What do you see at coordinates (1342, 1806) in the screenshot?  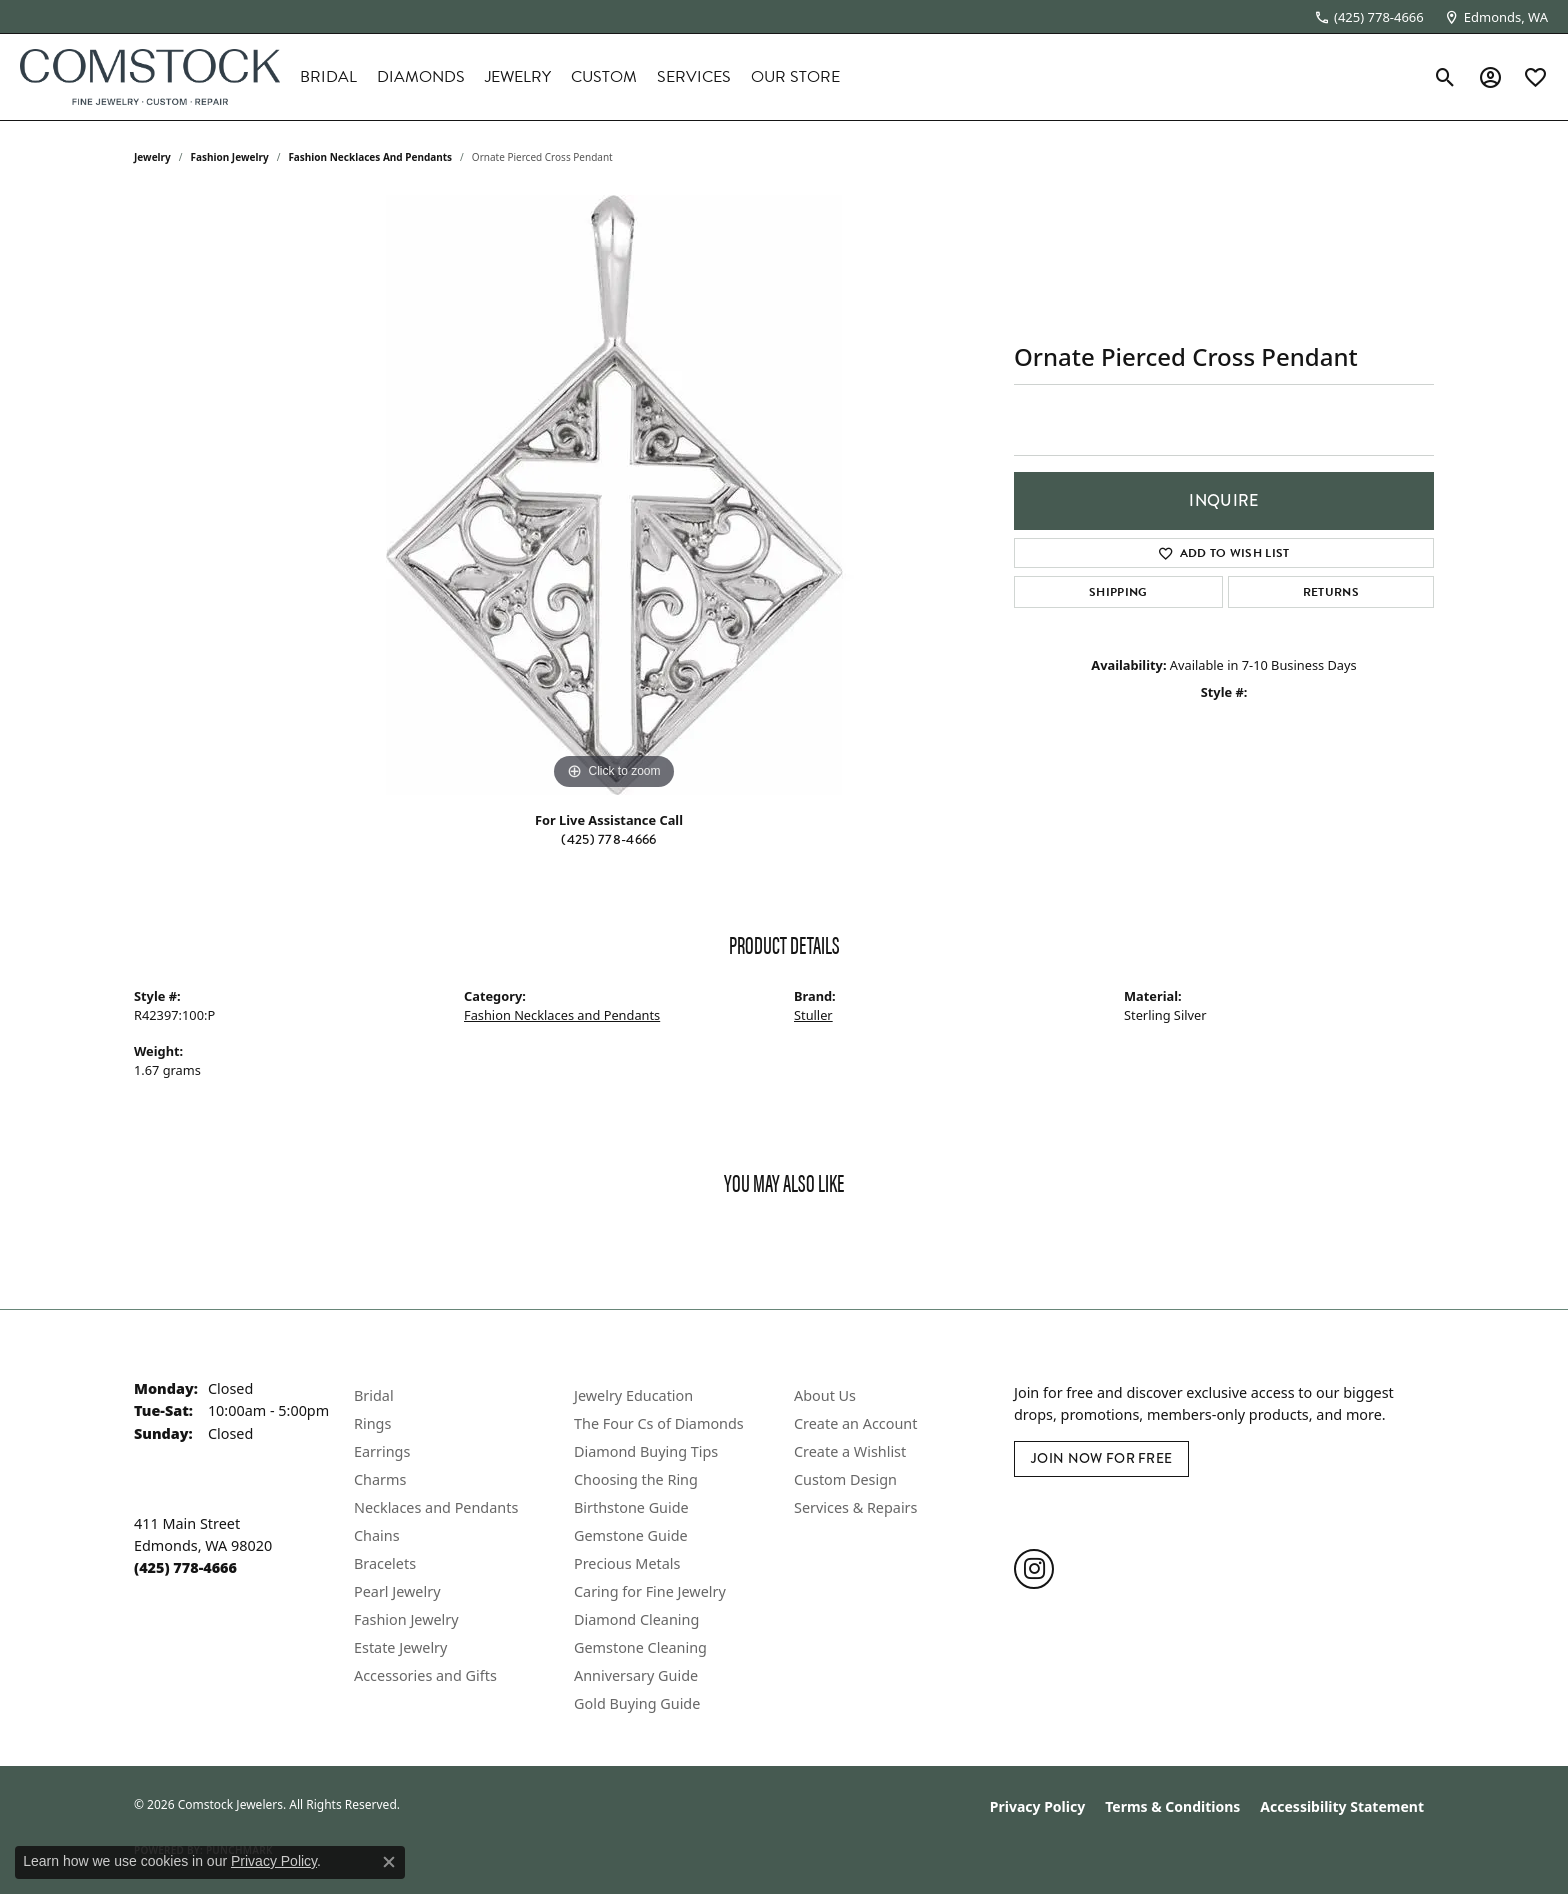 I see `Accessibility Statement` at bounding box center [1342, 1806].